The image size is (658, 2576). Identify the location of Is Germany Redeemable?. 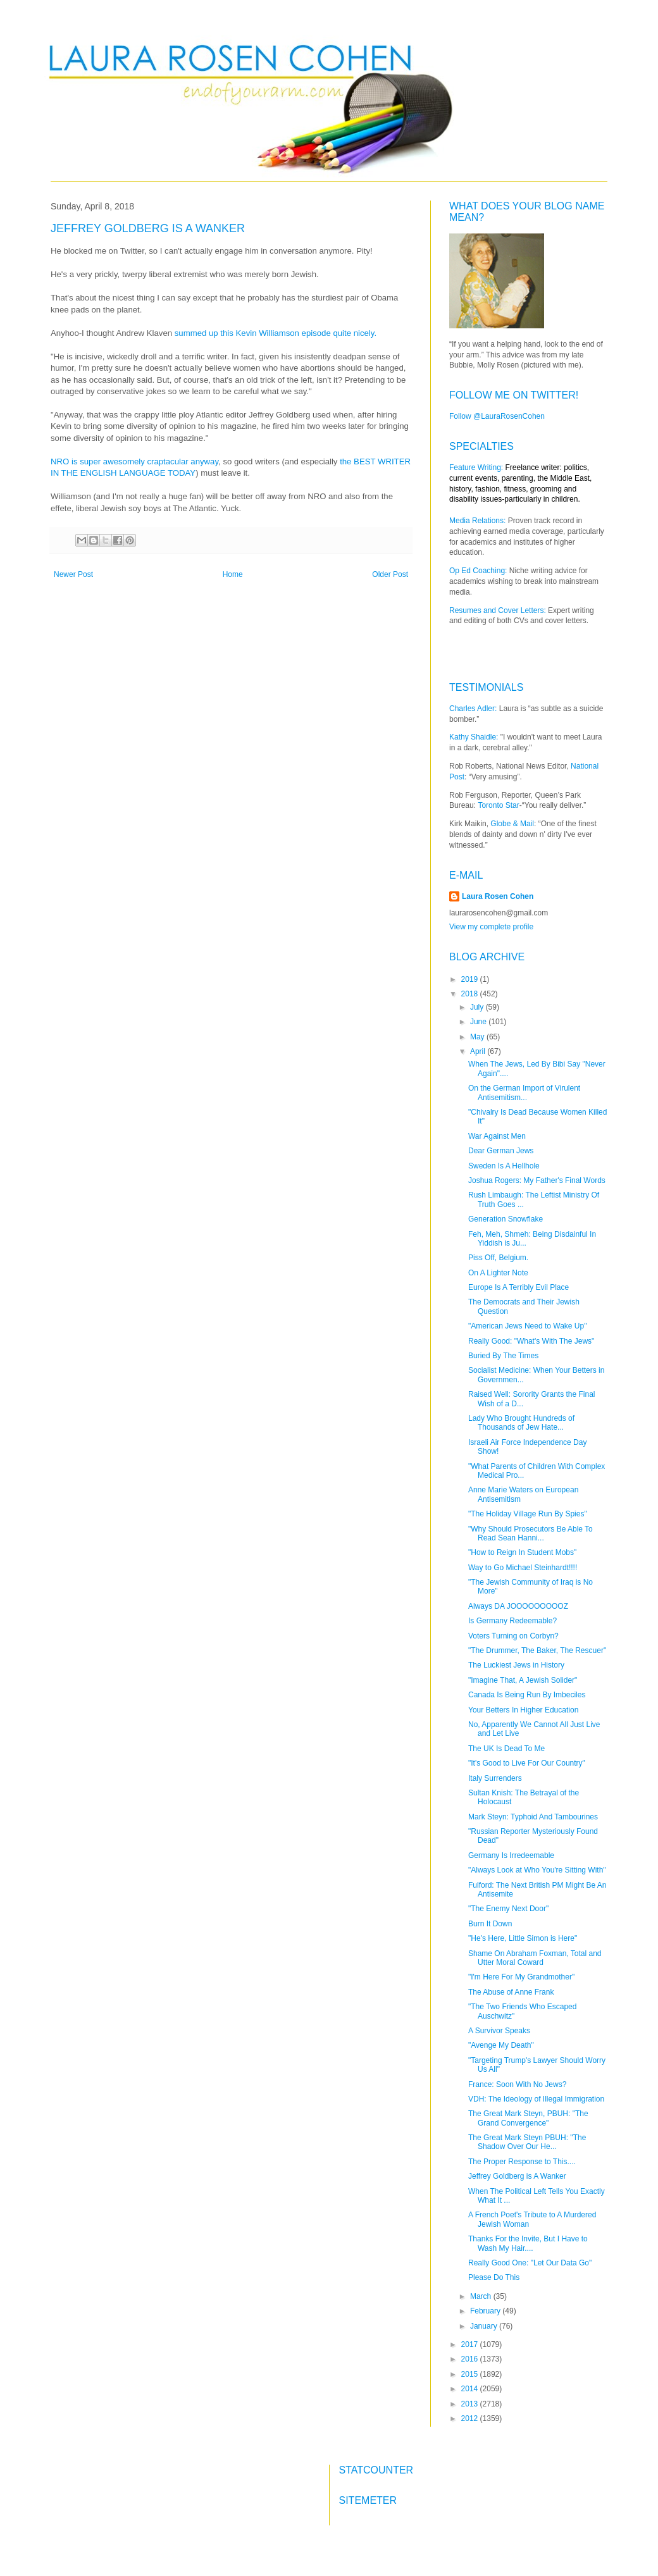
(512, 1620).